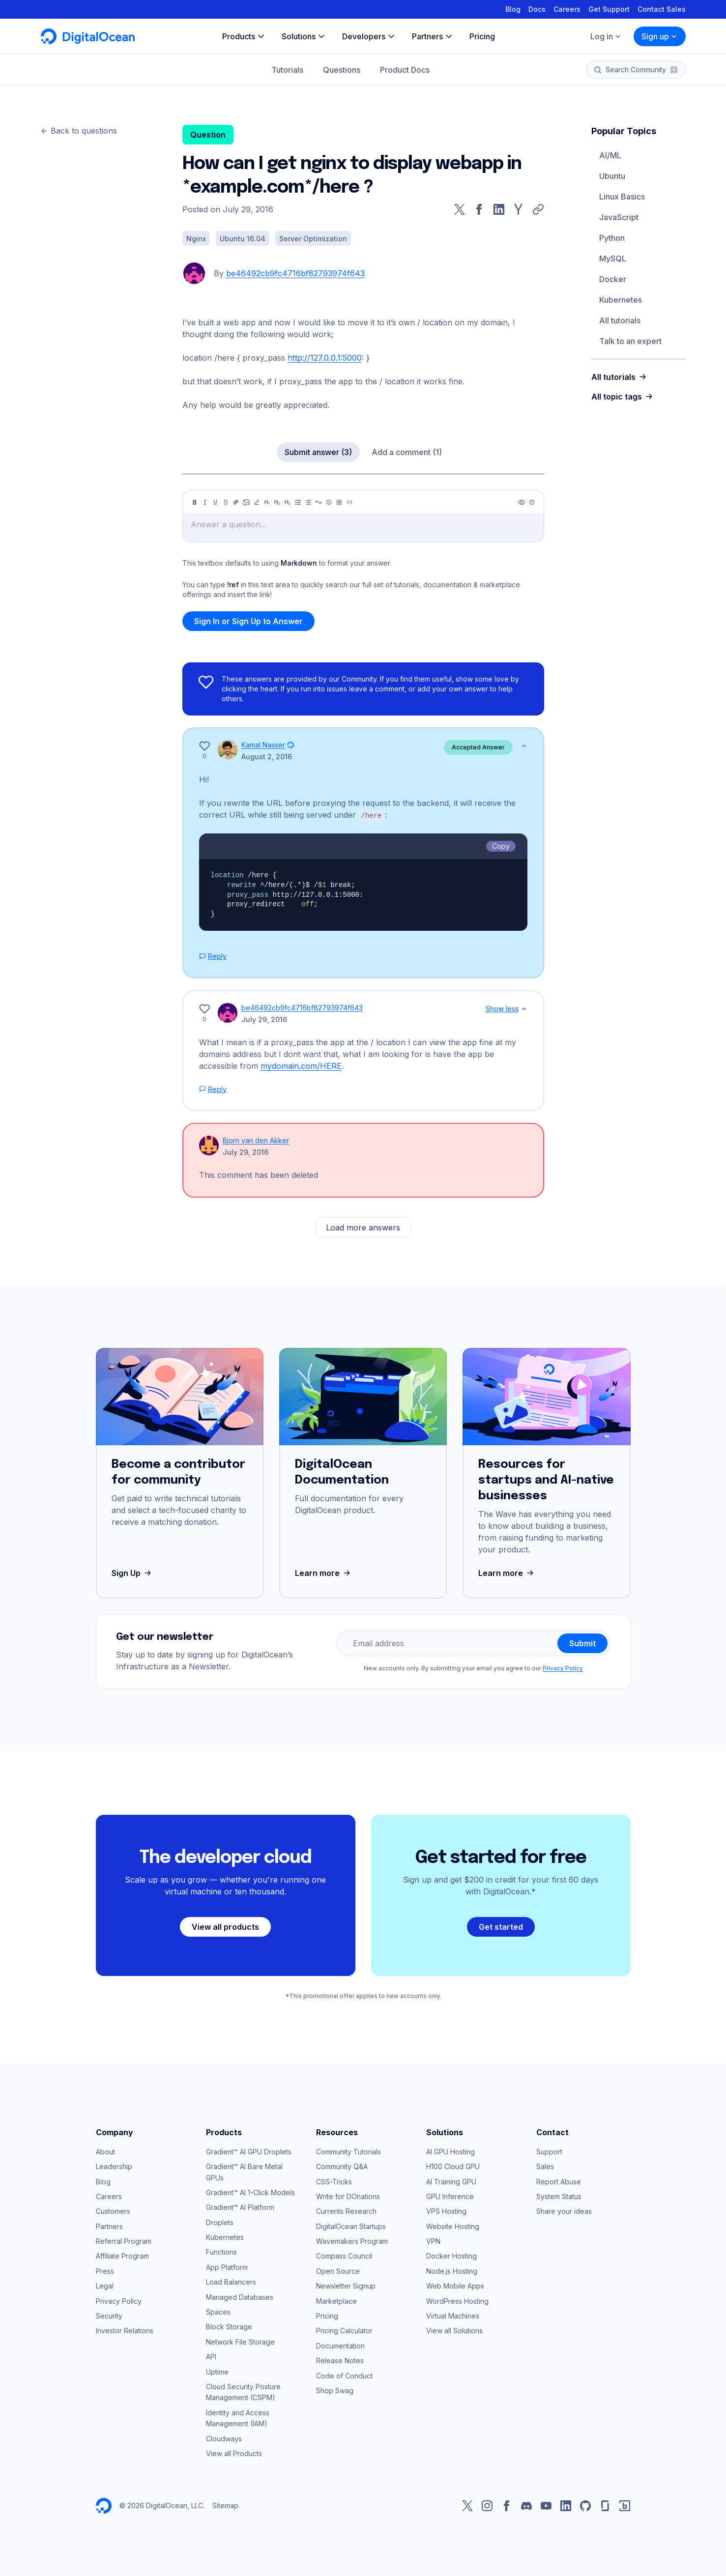 The height and width of the screenshot is (2576, 726). I want to click on View all Products, so click(234, 2453).